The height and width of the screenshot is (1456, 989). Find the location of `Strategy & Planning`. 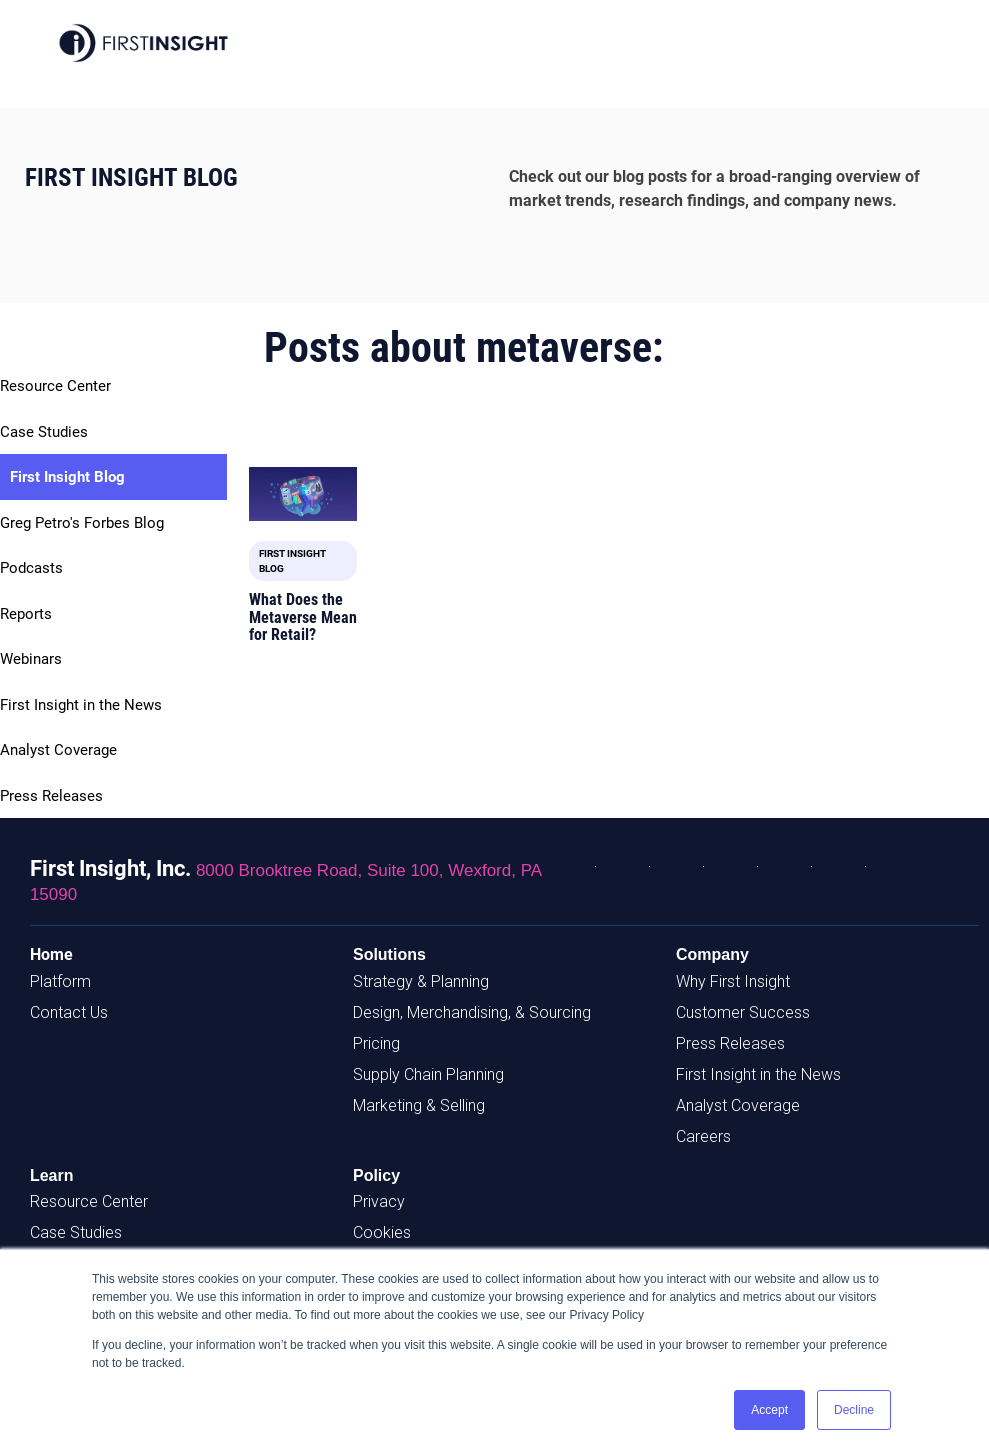

Strategy & Planning is located at coordinates (421, 981).